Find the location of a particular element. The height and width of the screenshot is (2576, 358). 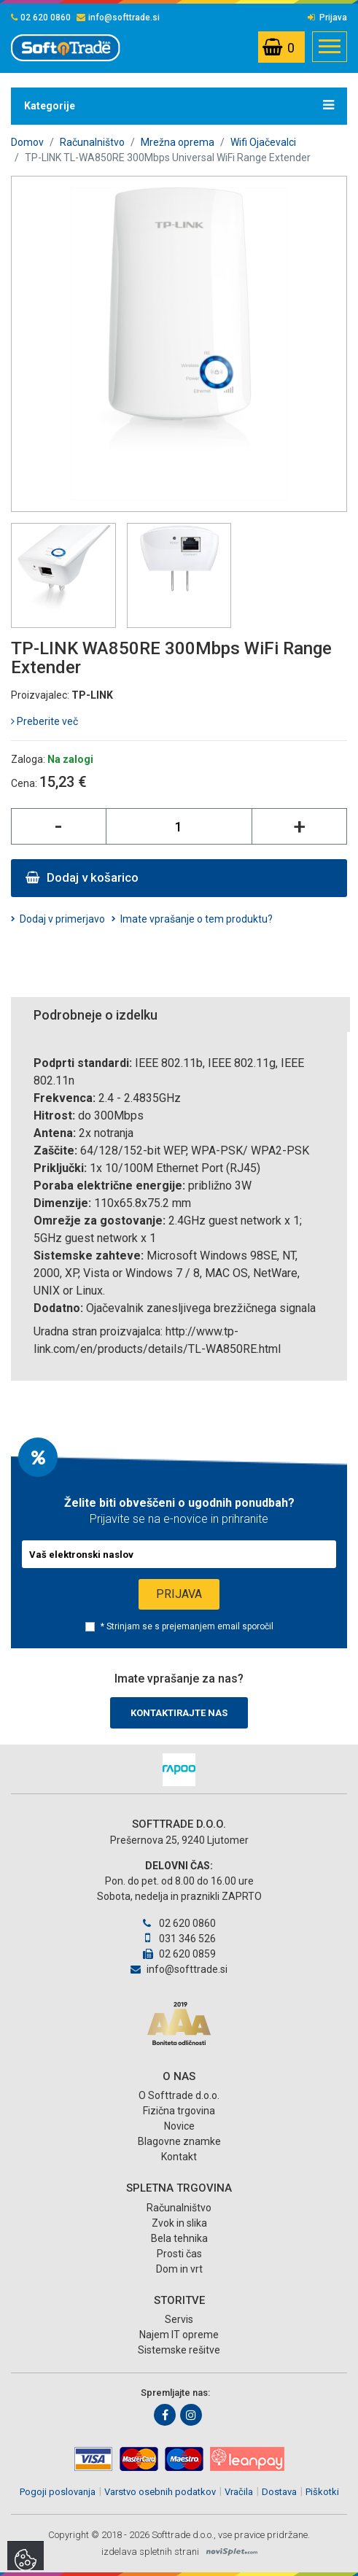

Varstvo osebnih podatkov is located at coordinates (160, 2491).